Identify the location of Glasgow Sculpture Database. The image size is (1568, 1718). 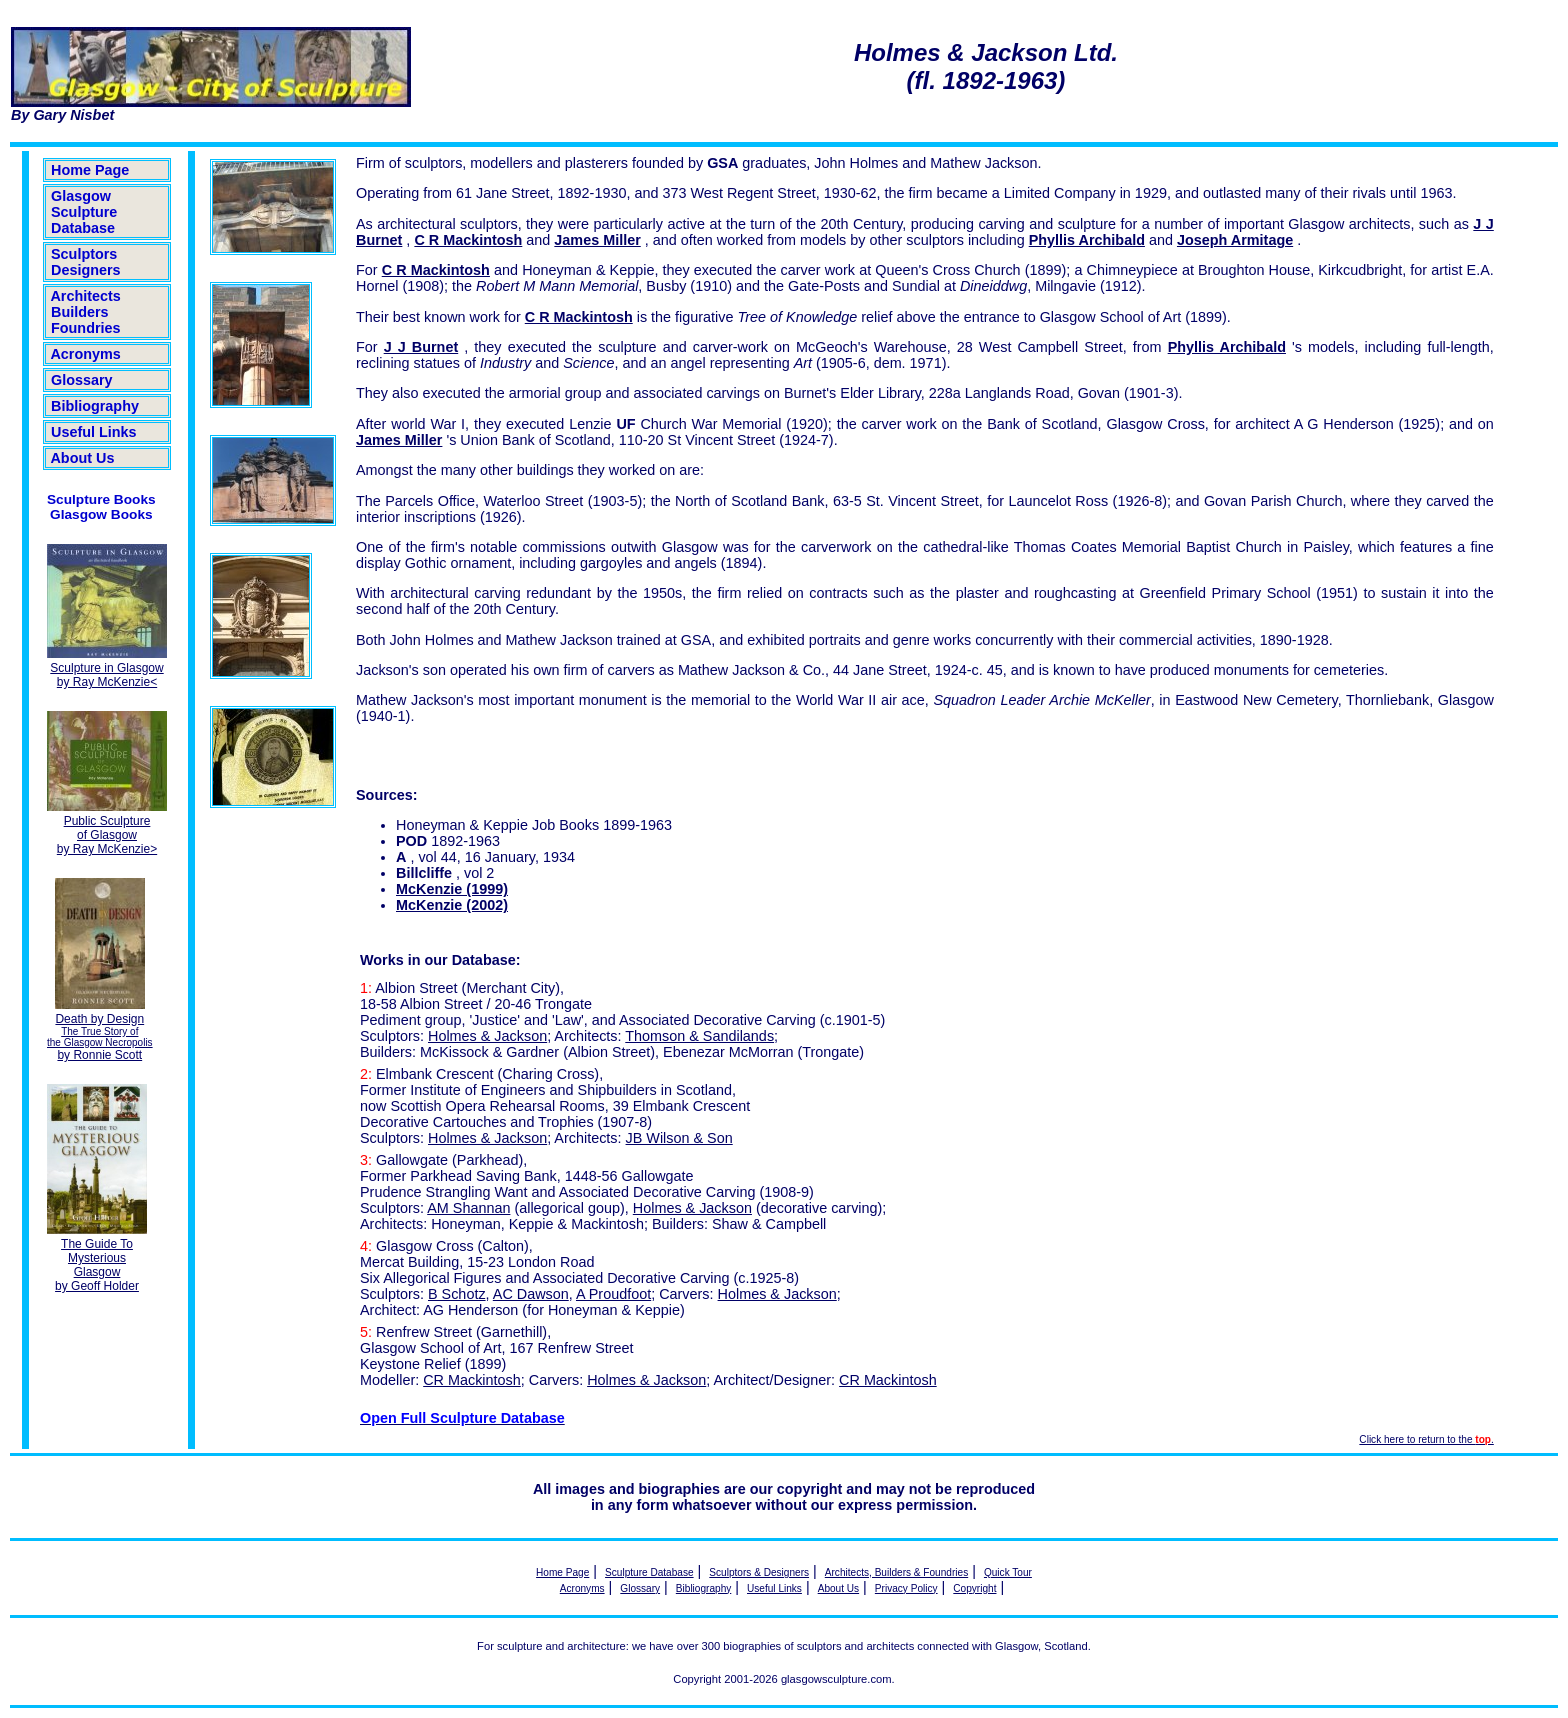
(84, 212).